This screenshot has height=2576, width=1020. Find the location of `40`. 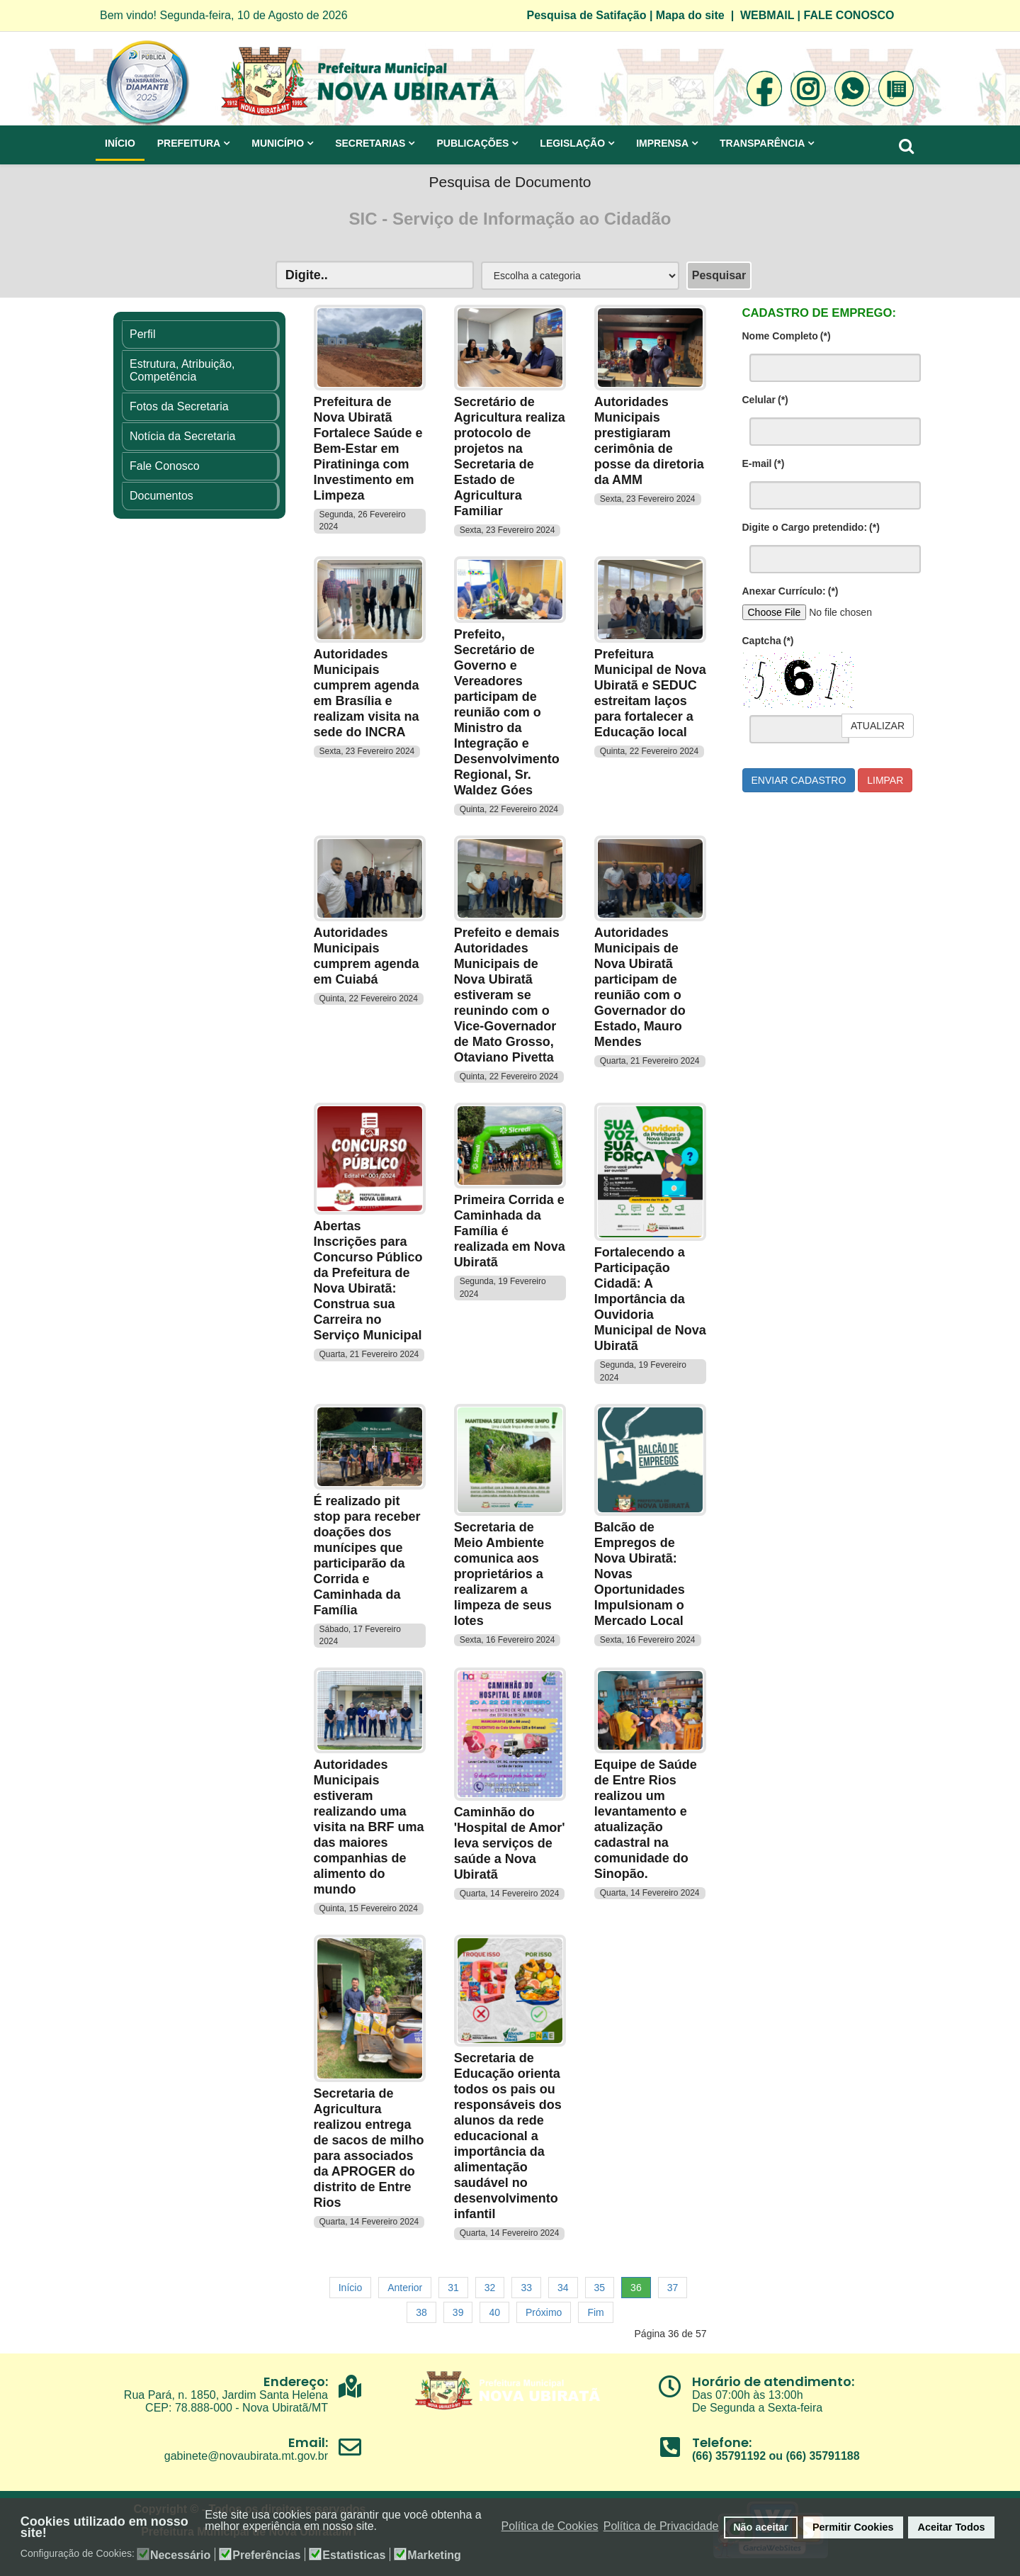

40 is located at coordinates (494, 2312).